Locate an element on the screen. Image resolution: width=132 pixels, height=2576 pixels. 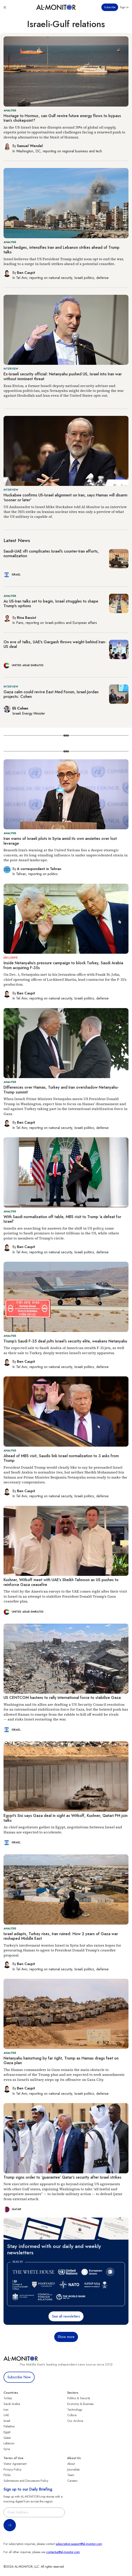
Hostage to Hormuz, can Gulf rewire future energy flows to bypass Iran’s chokepoint? is located at coordinates (62, 118).